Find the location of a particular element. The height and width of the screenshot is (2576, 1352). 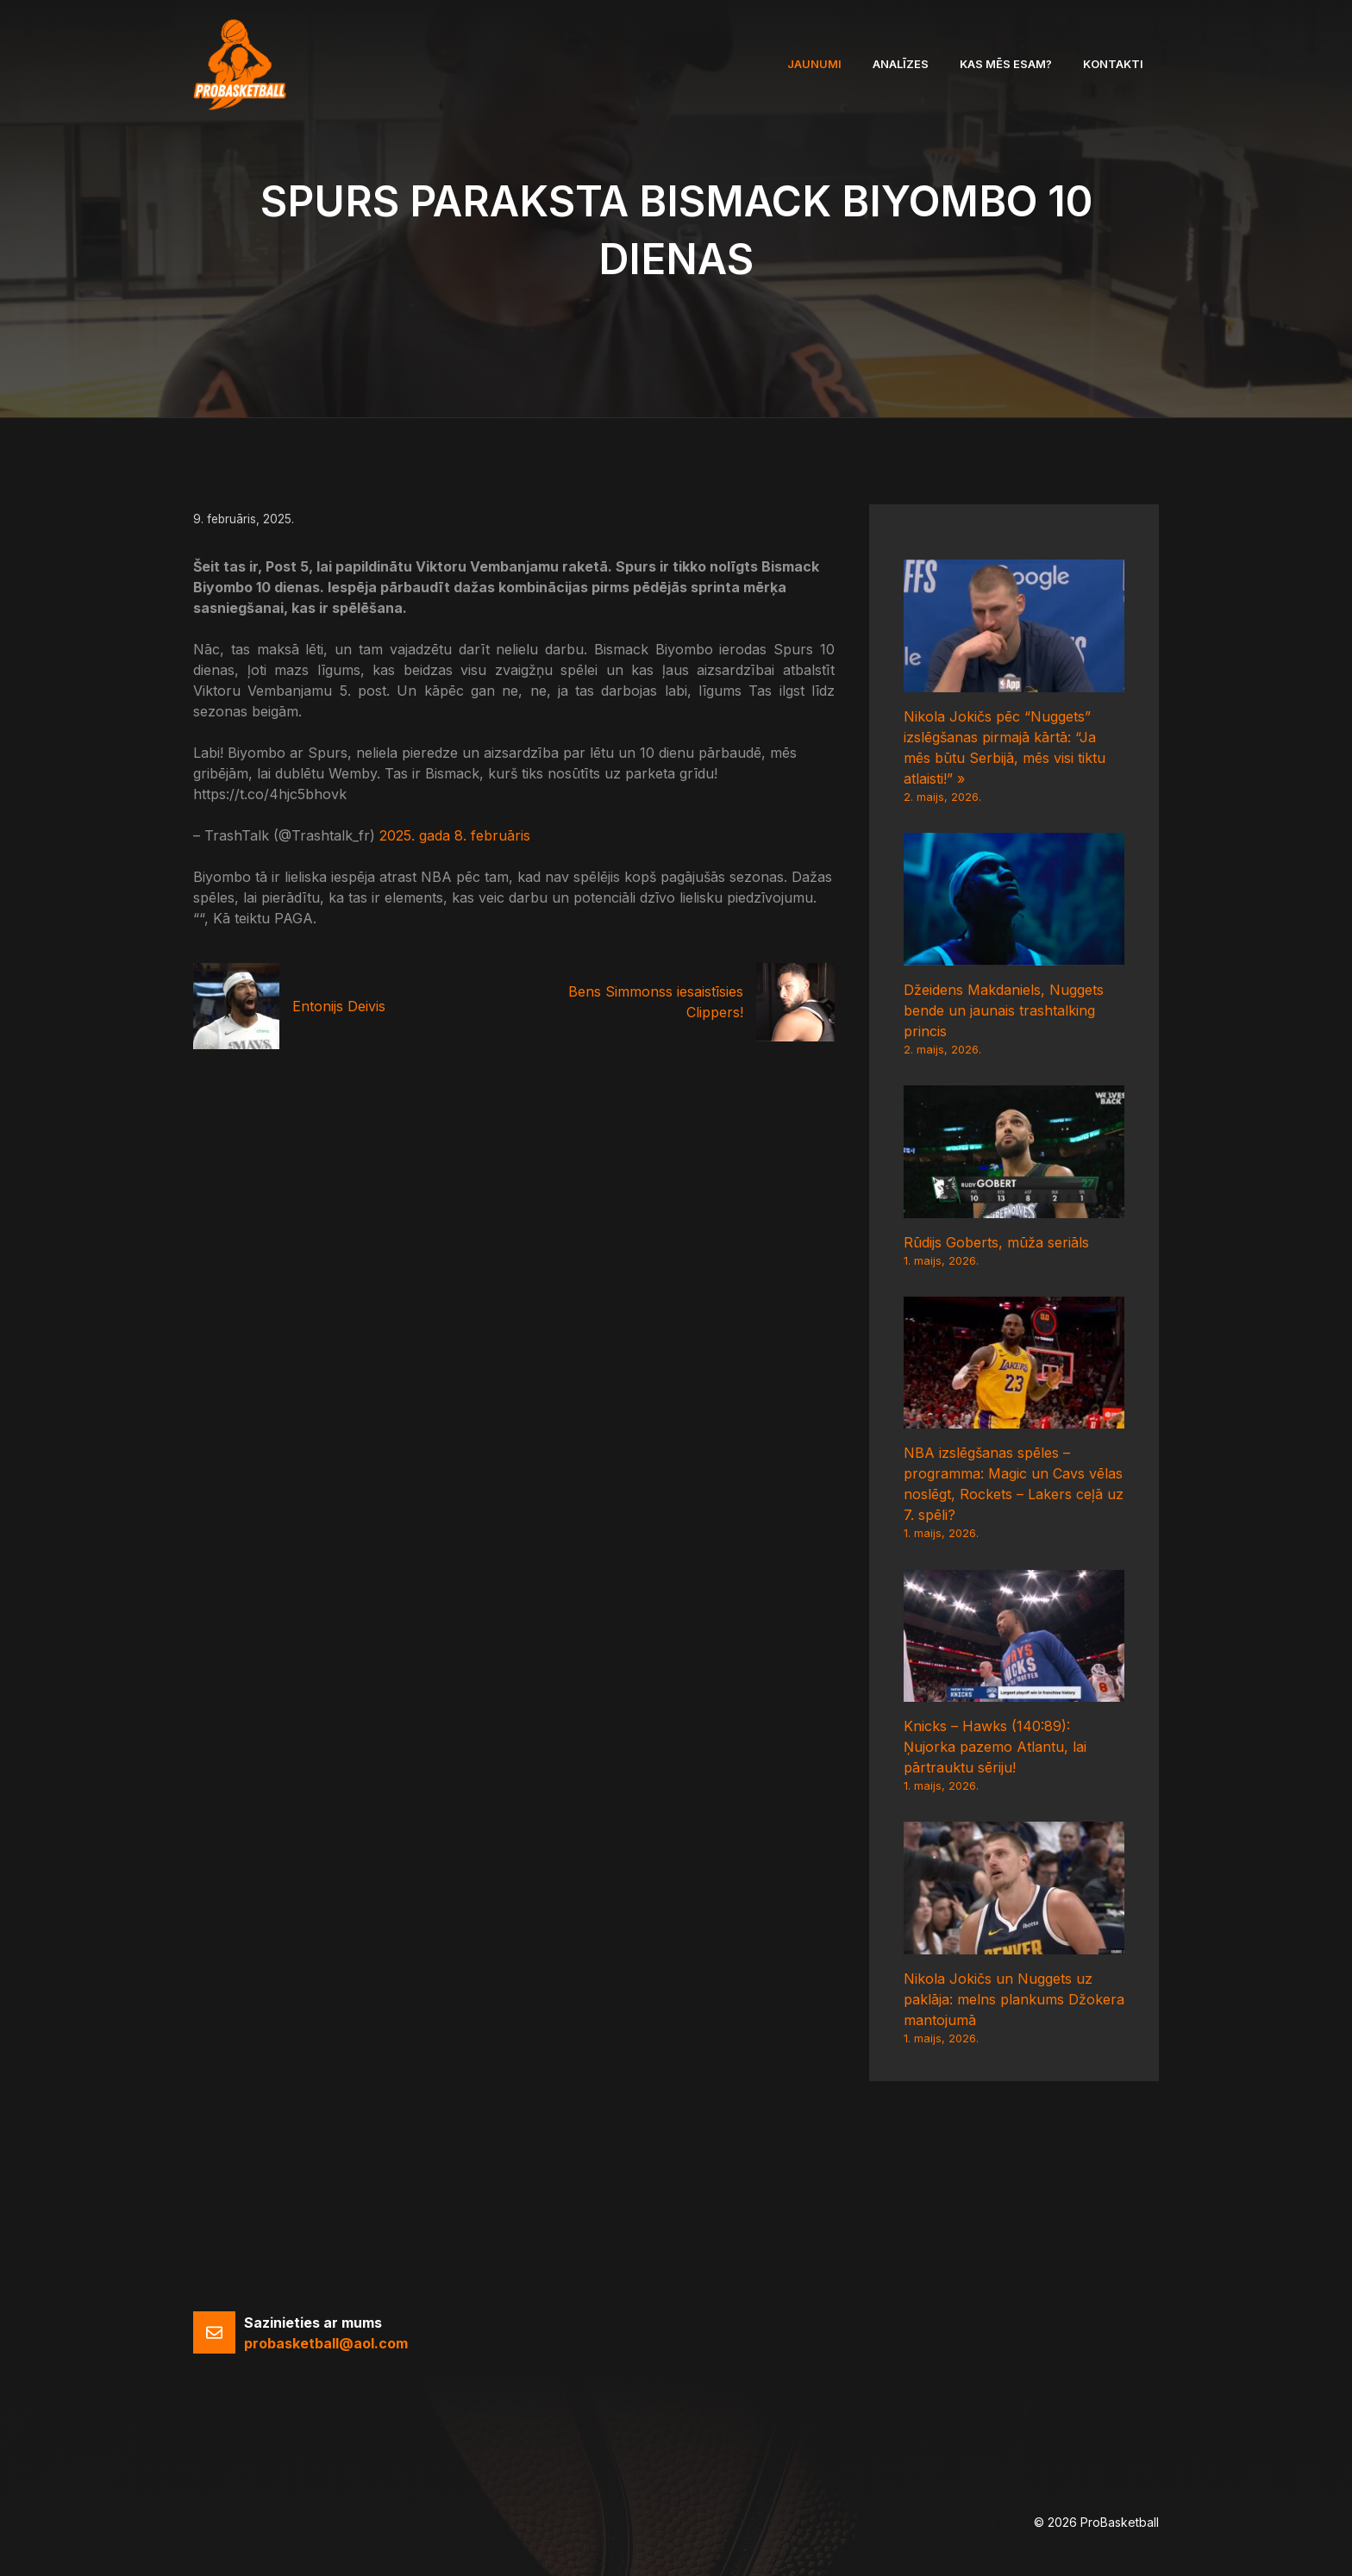

2025. gada 8. februāris is located at coordinates (454, 835).